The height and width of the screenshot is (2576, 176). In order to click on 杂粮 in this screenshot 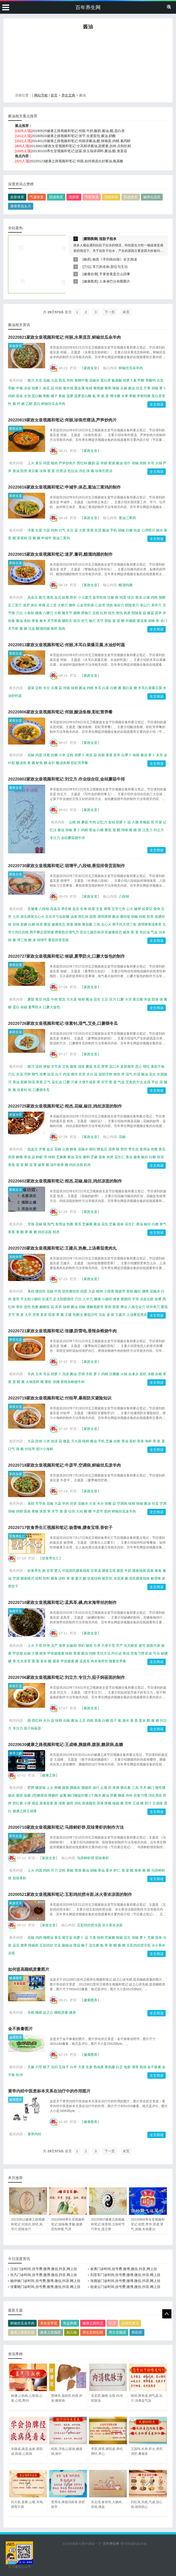, I will do `click(158, 1374)`.